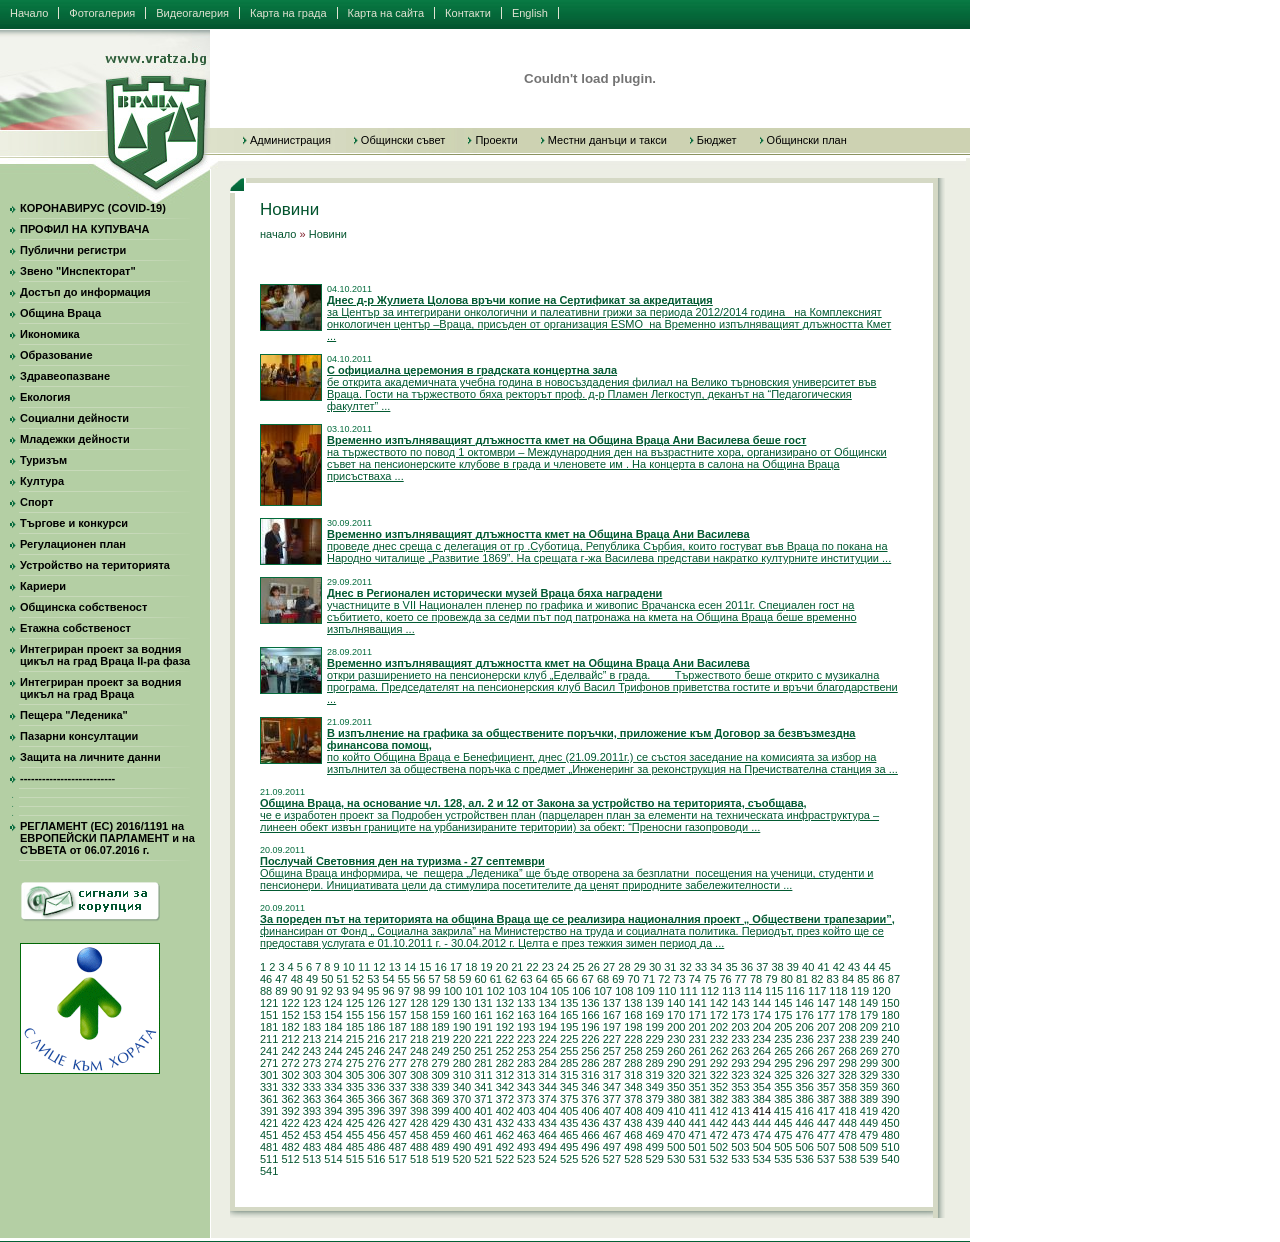 This screenshot has width=1280, height=1242. Describe the element at coordinates (355, 1099) in the screenshot. I see `365` at that location.